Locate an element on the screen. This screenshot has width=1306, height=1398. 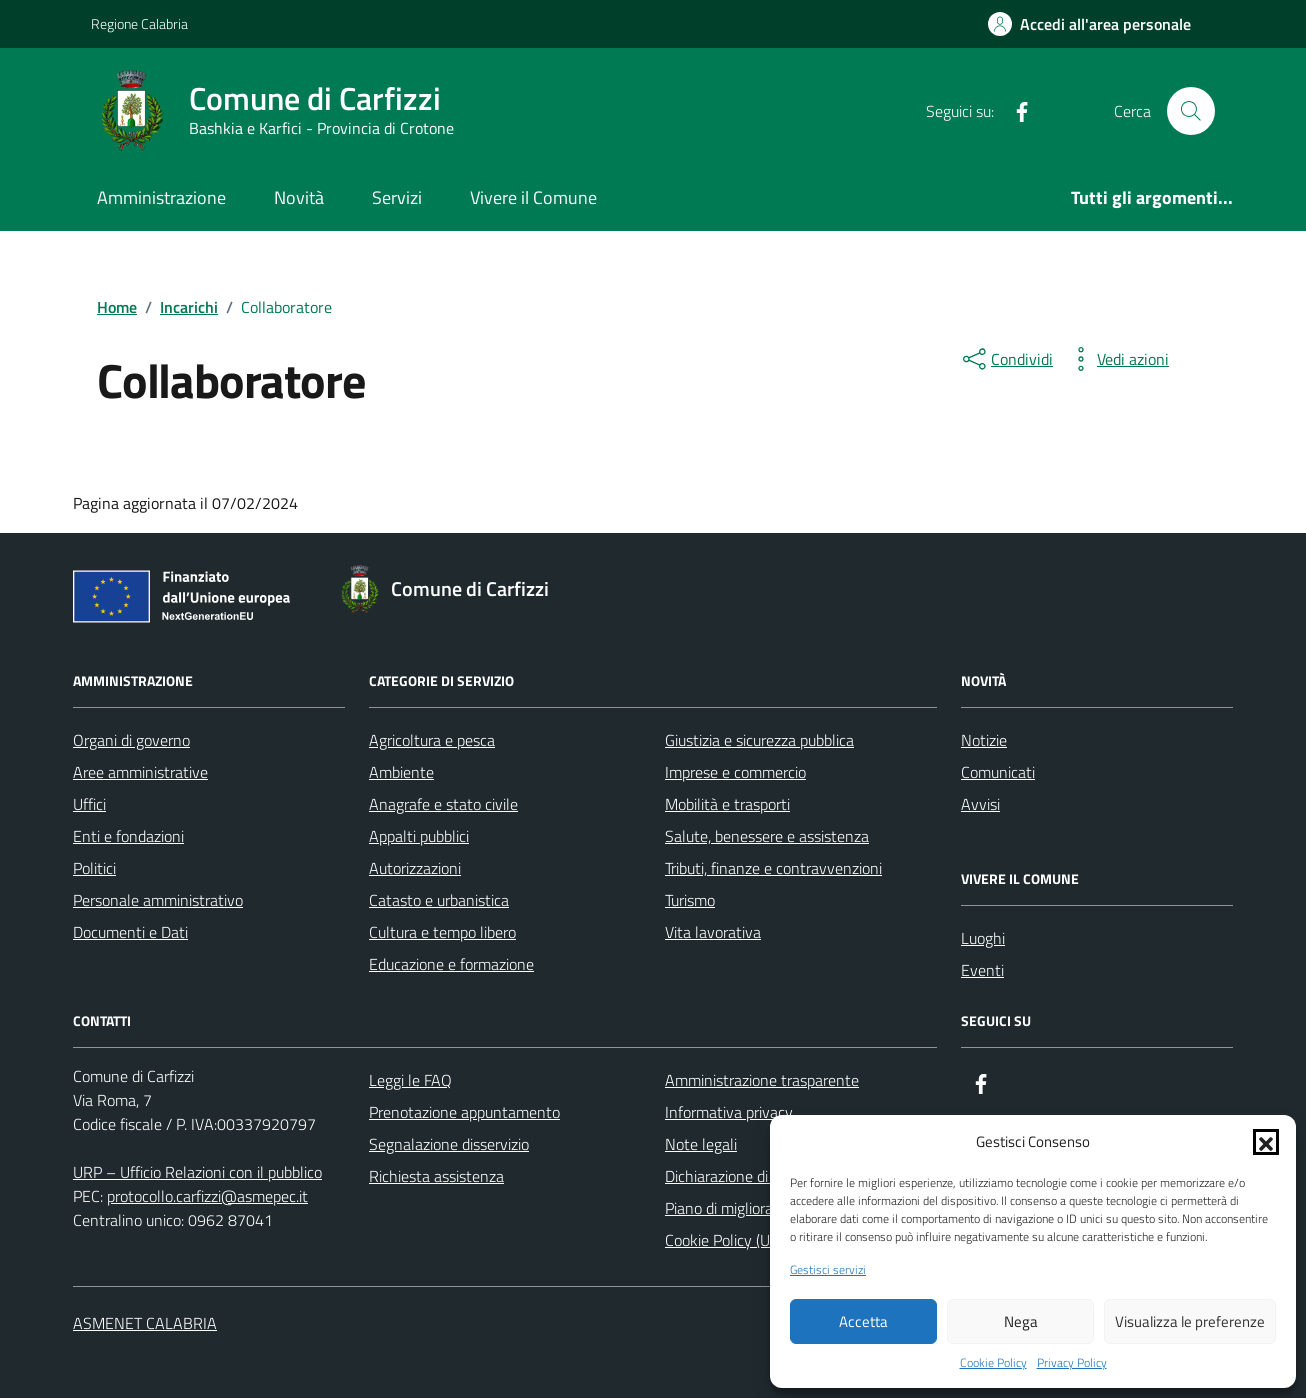
Comunicati is located at coordinates (998, 772).